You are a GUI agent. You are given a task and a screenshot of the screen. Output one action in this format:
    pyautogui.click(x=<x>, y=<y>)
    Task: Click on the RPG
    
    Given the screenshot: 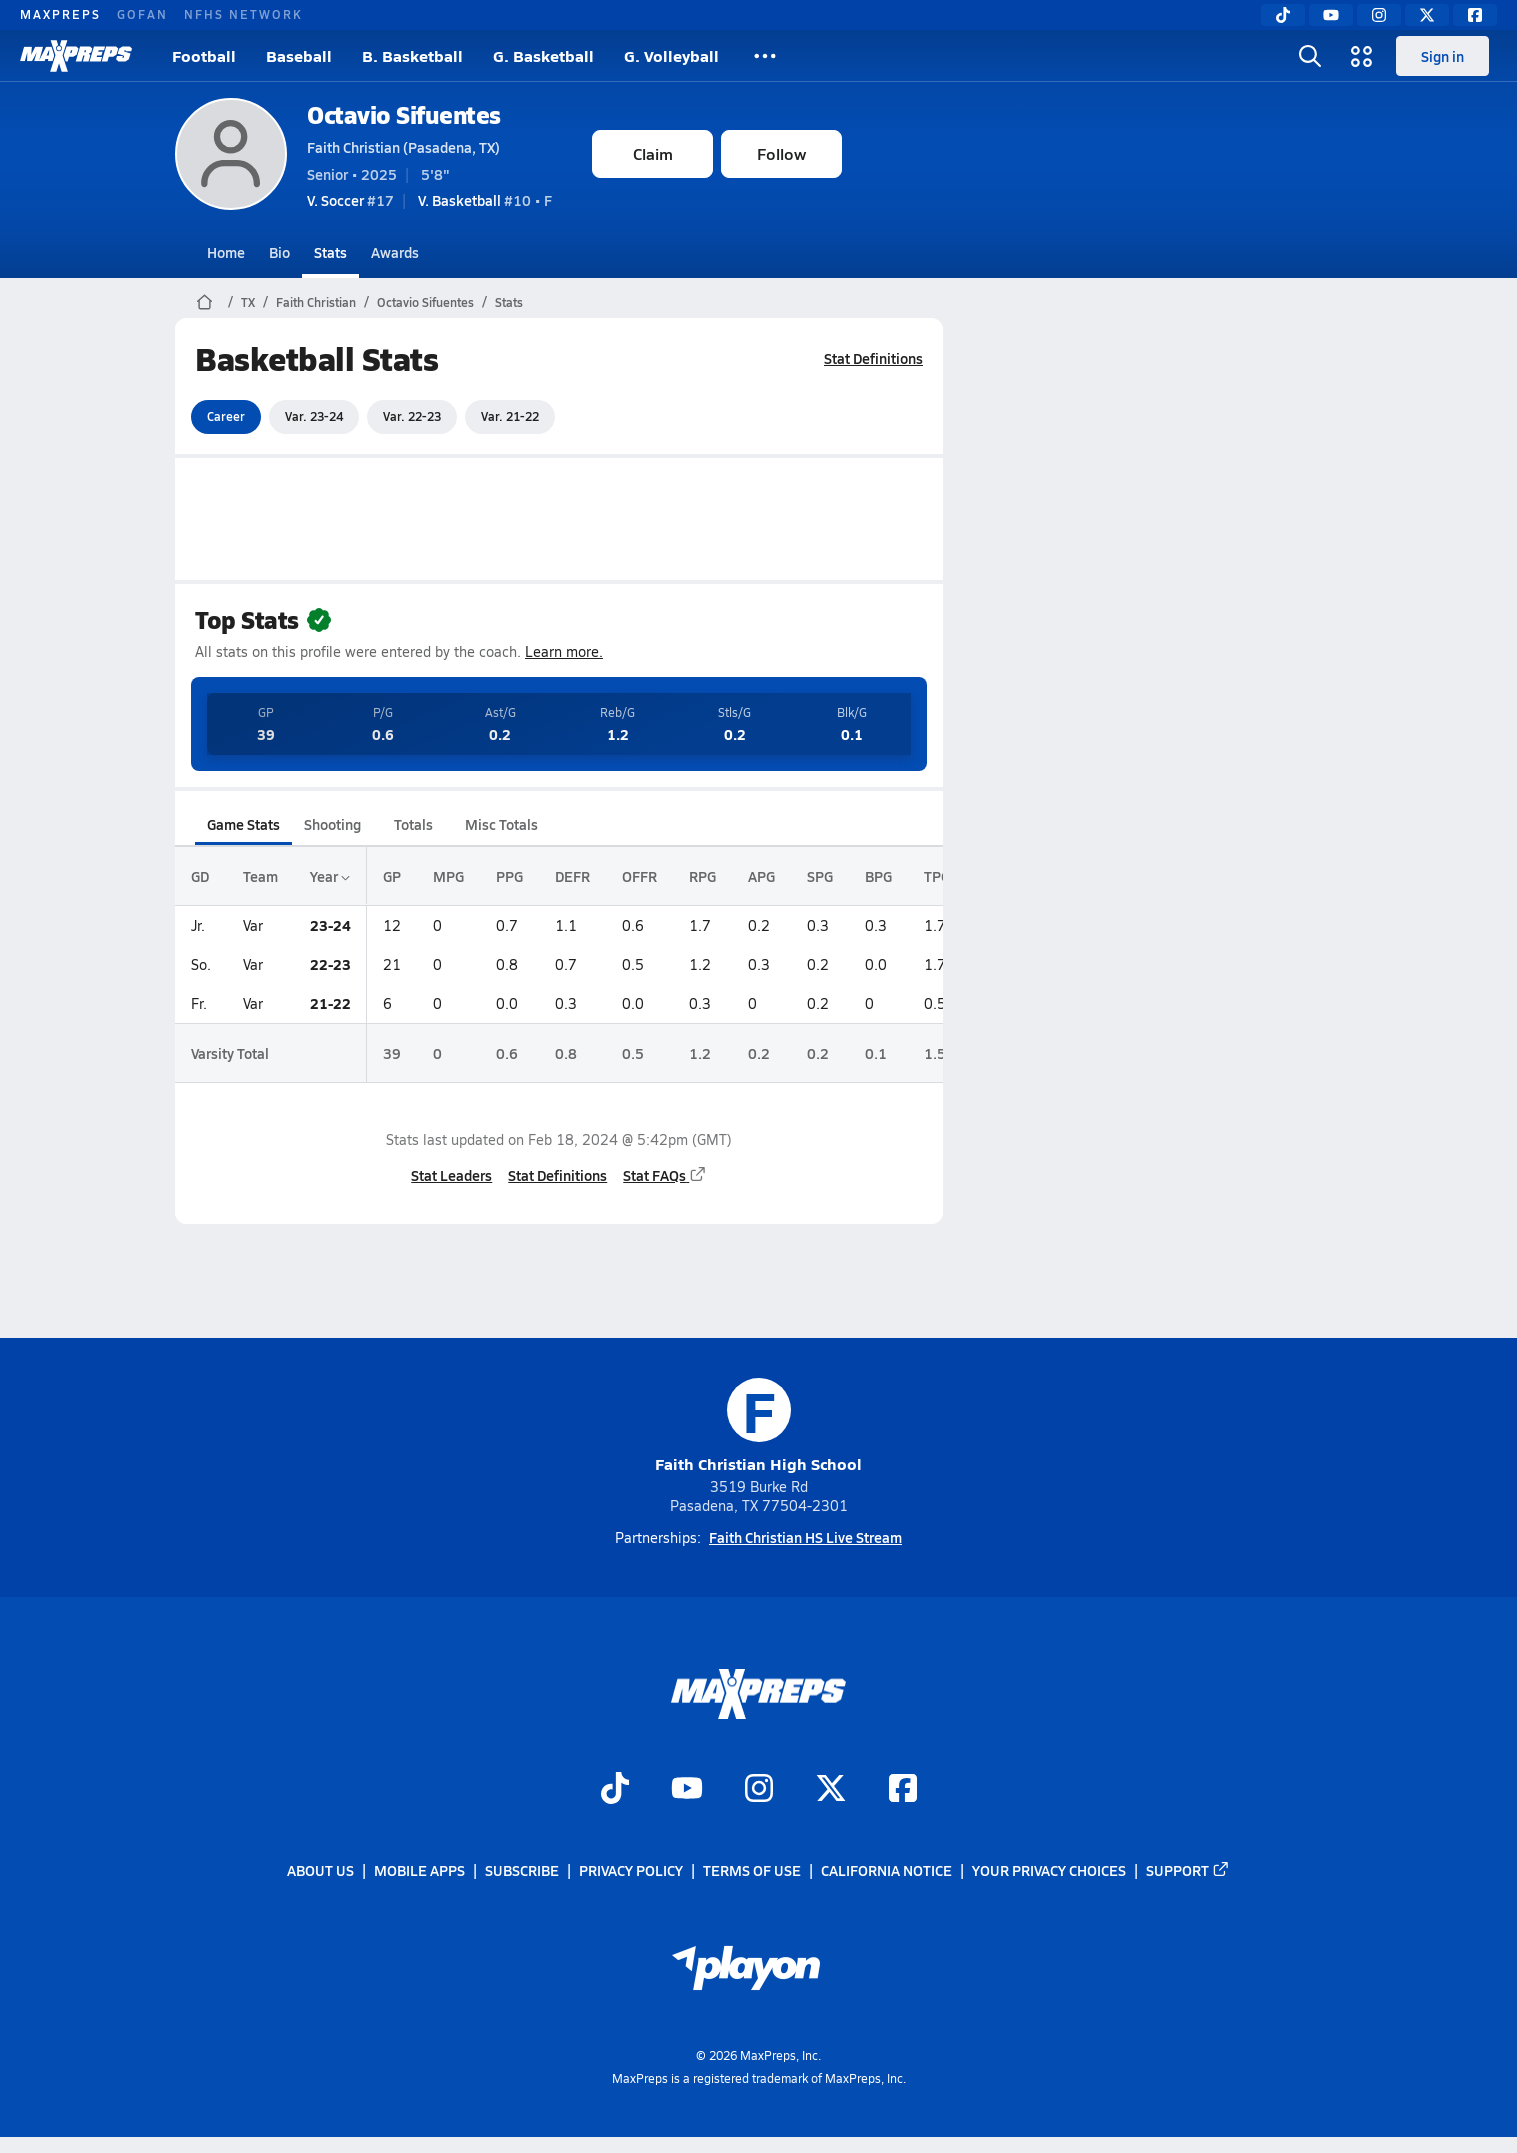 What is the action you would take?
    pyautogui.click(x=702, y=876)
    